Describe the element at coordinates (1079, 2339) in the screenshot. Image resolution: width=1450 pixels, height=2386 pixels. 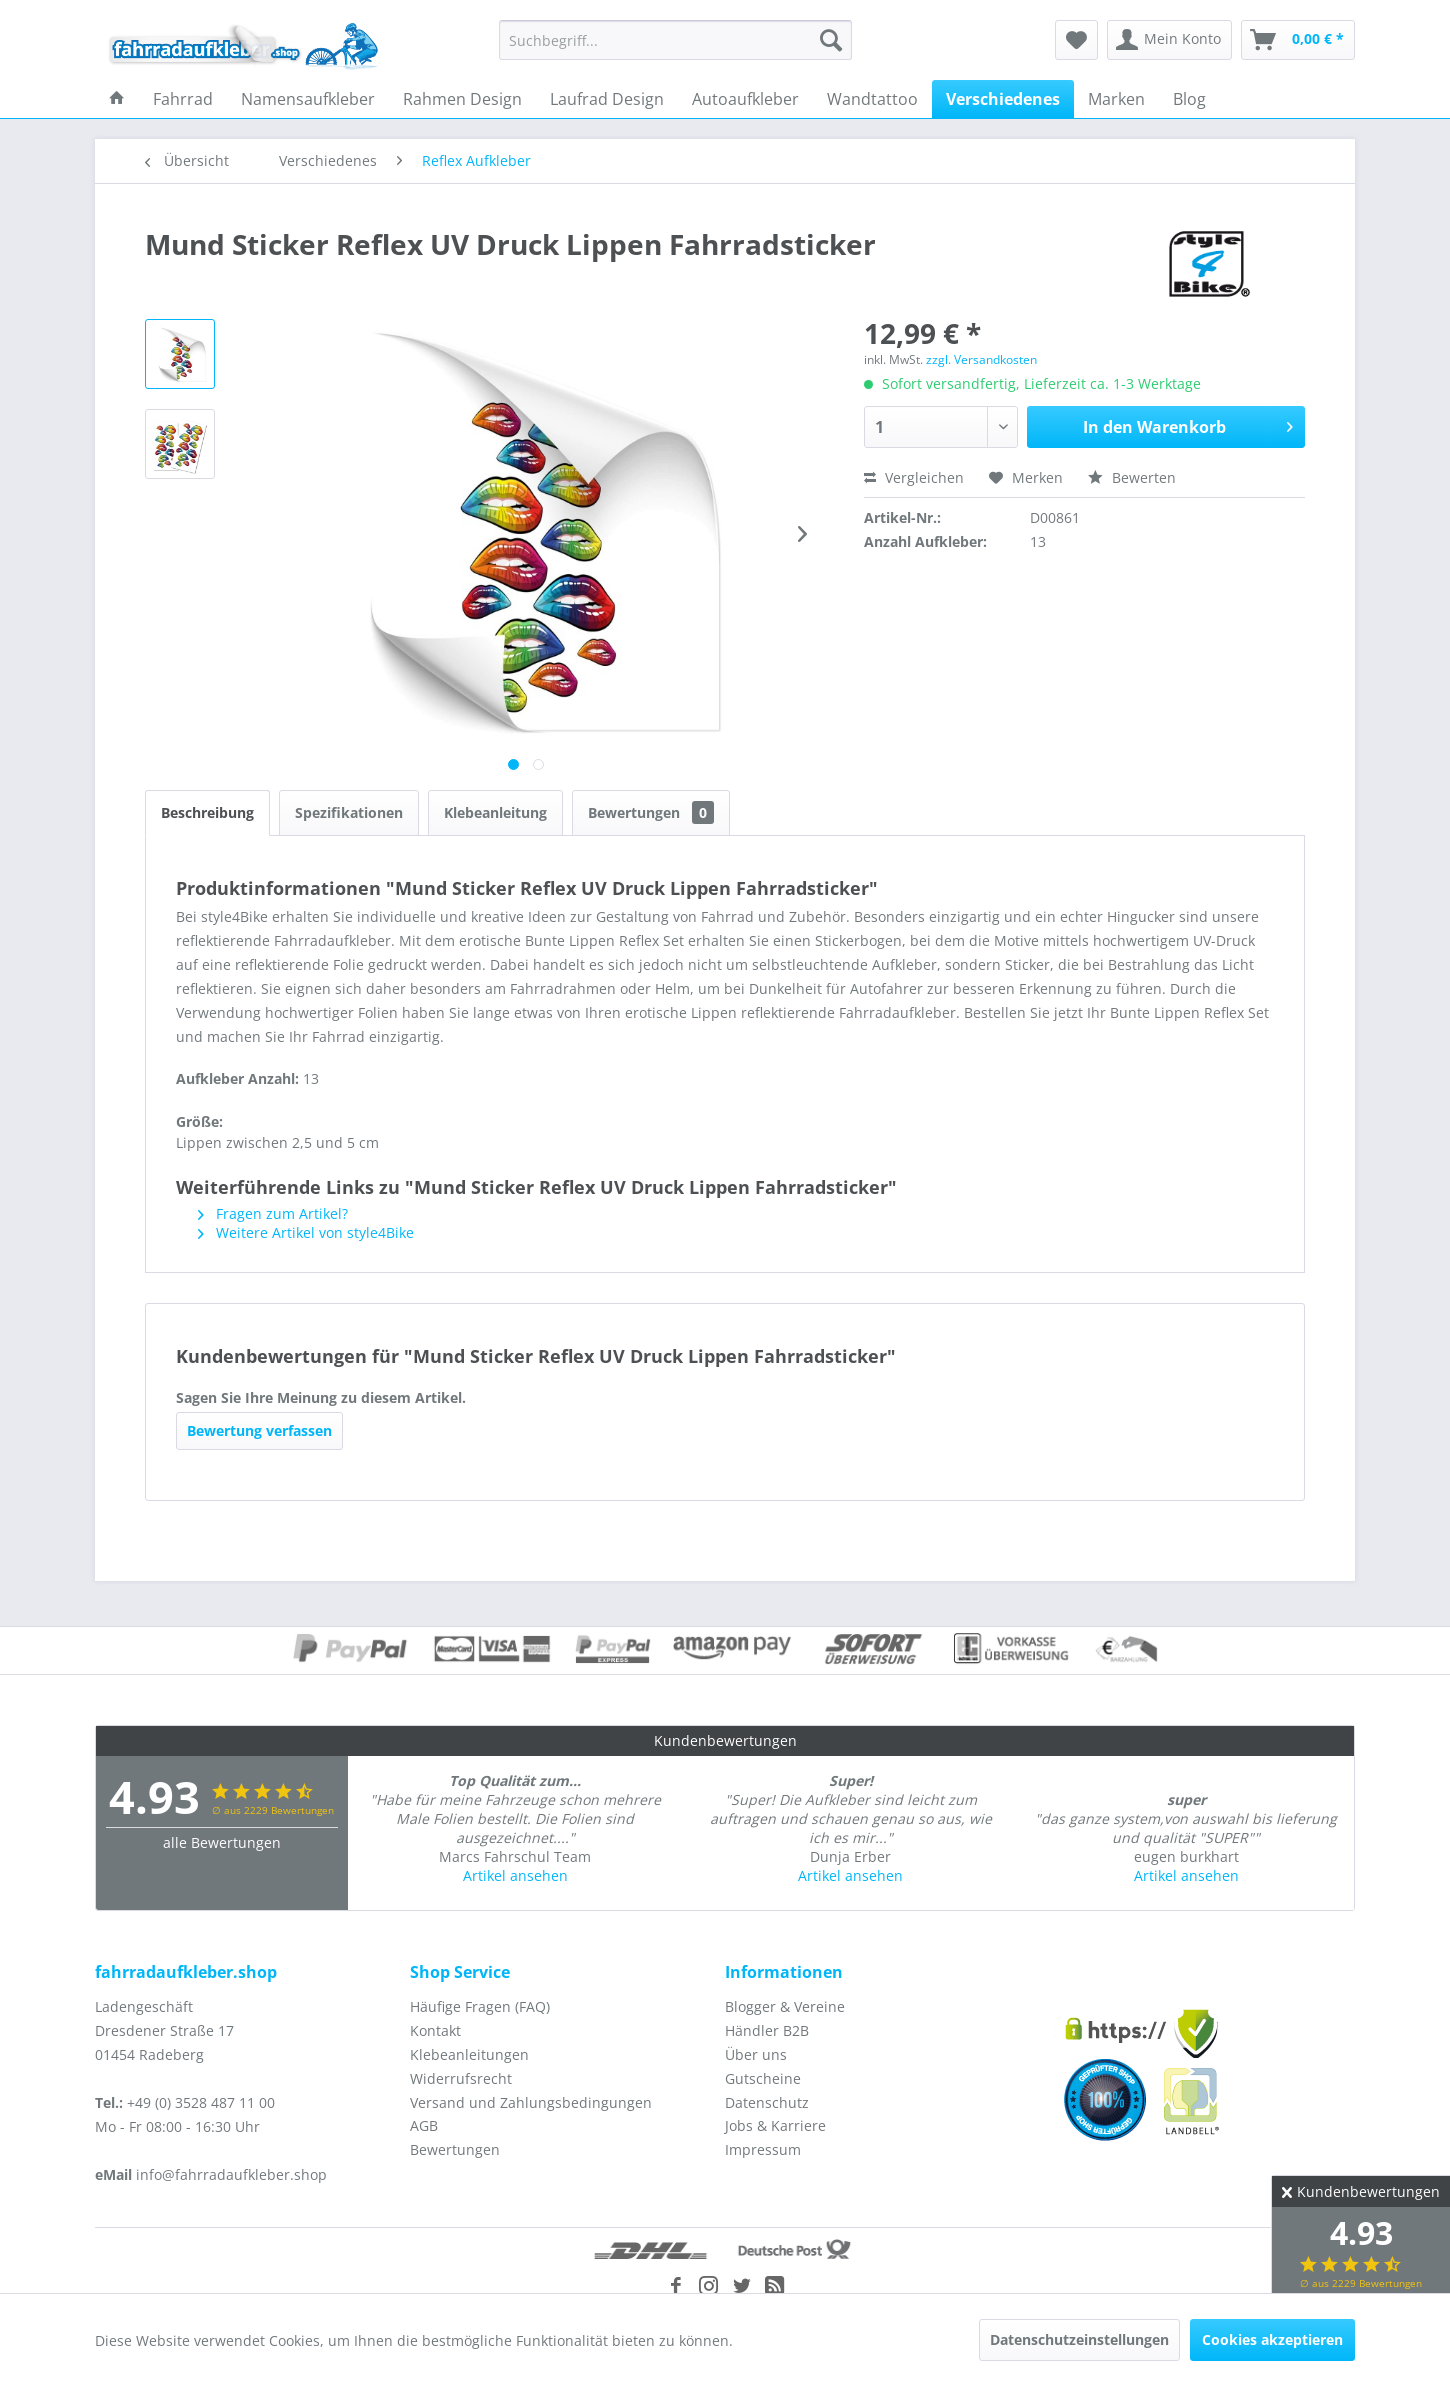
I see `Datenschutzeinstellungen` at that location.